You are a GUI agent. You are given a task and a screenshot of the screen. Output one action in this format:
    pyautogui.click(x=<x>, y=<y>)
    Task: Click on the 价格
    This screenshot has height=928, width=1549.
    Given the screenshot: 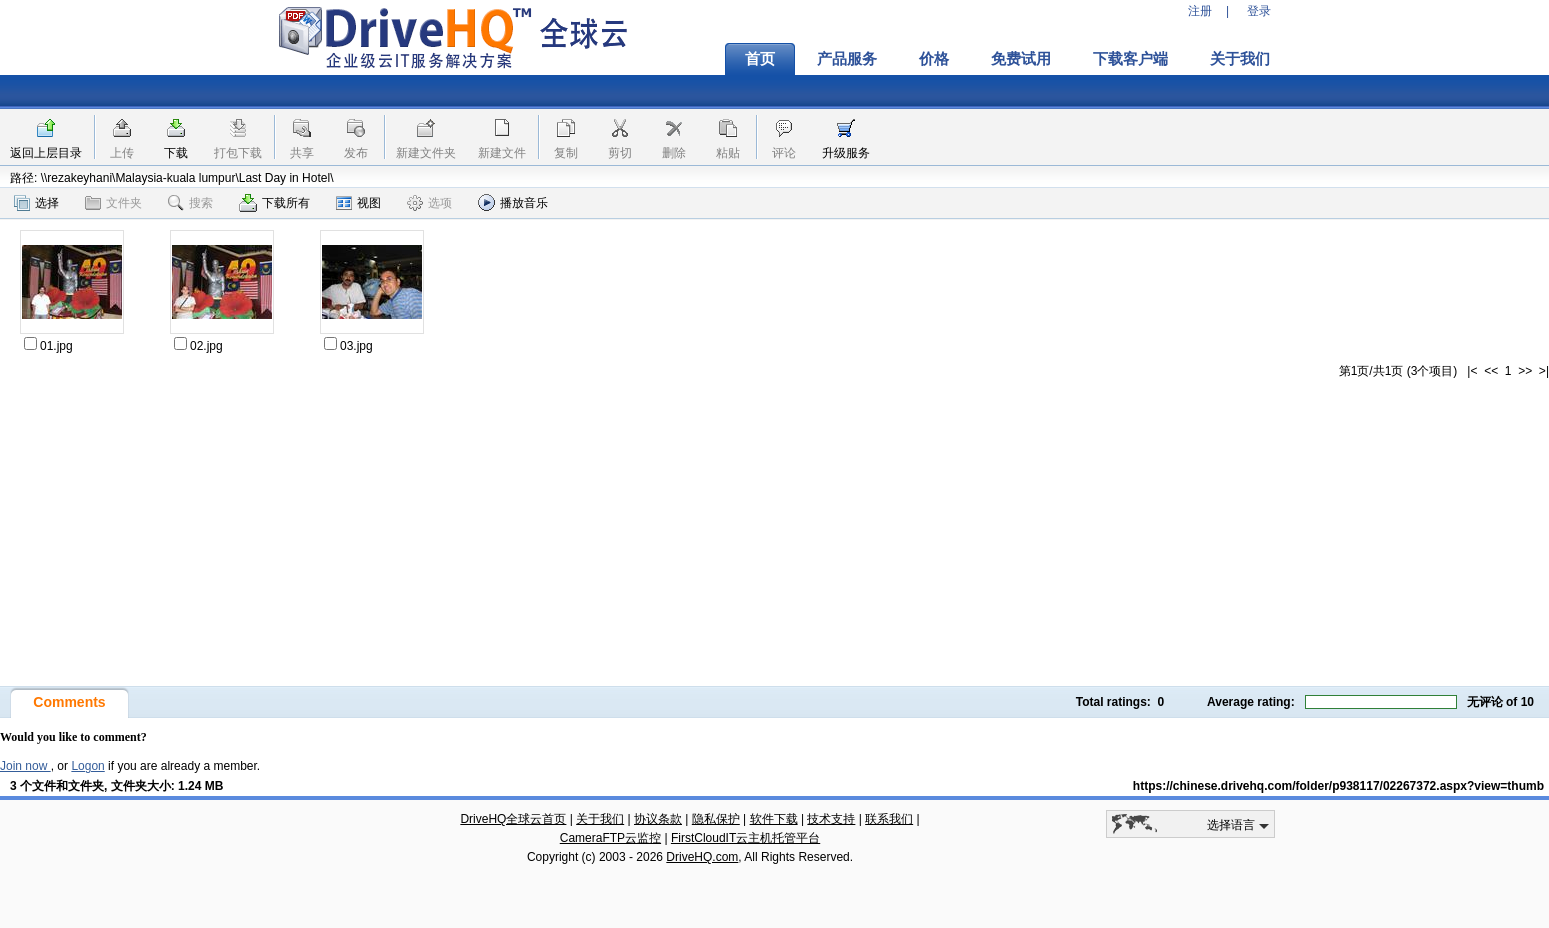 What is the action you would take?
    pyautogui.click(x=934, y=59)
    